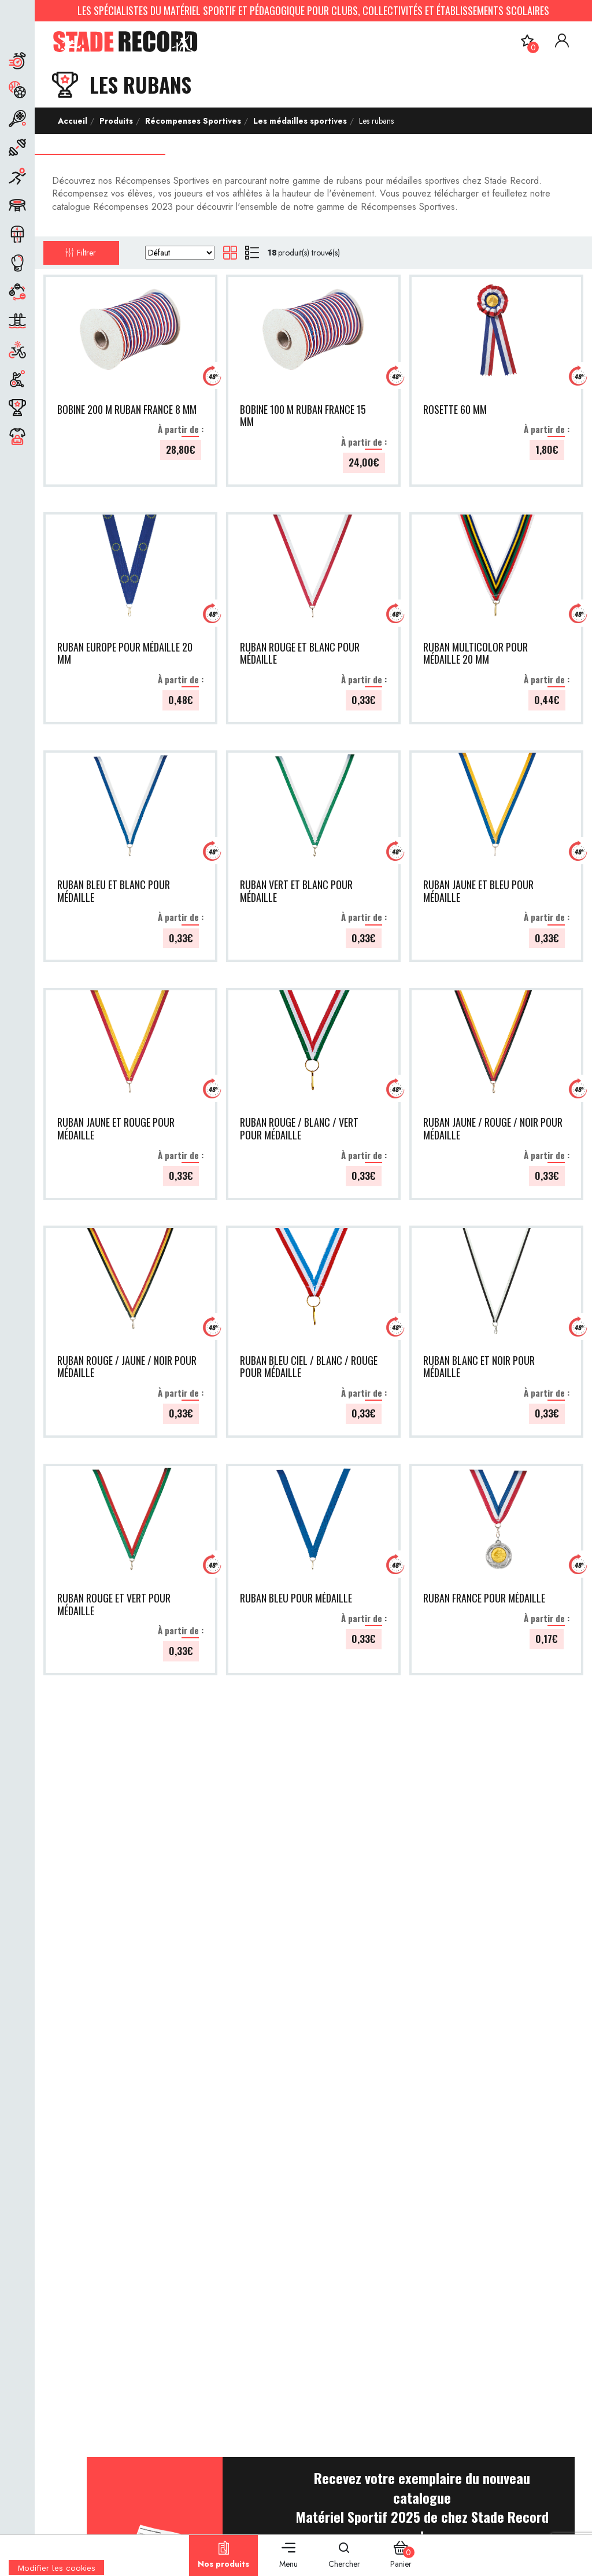  What do you see at coordinates (127, 410) in the screenshot?
I see `BOBINE 200 M RUBAN FRANCE 8 MM` at bounding box center [127, 410].